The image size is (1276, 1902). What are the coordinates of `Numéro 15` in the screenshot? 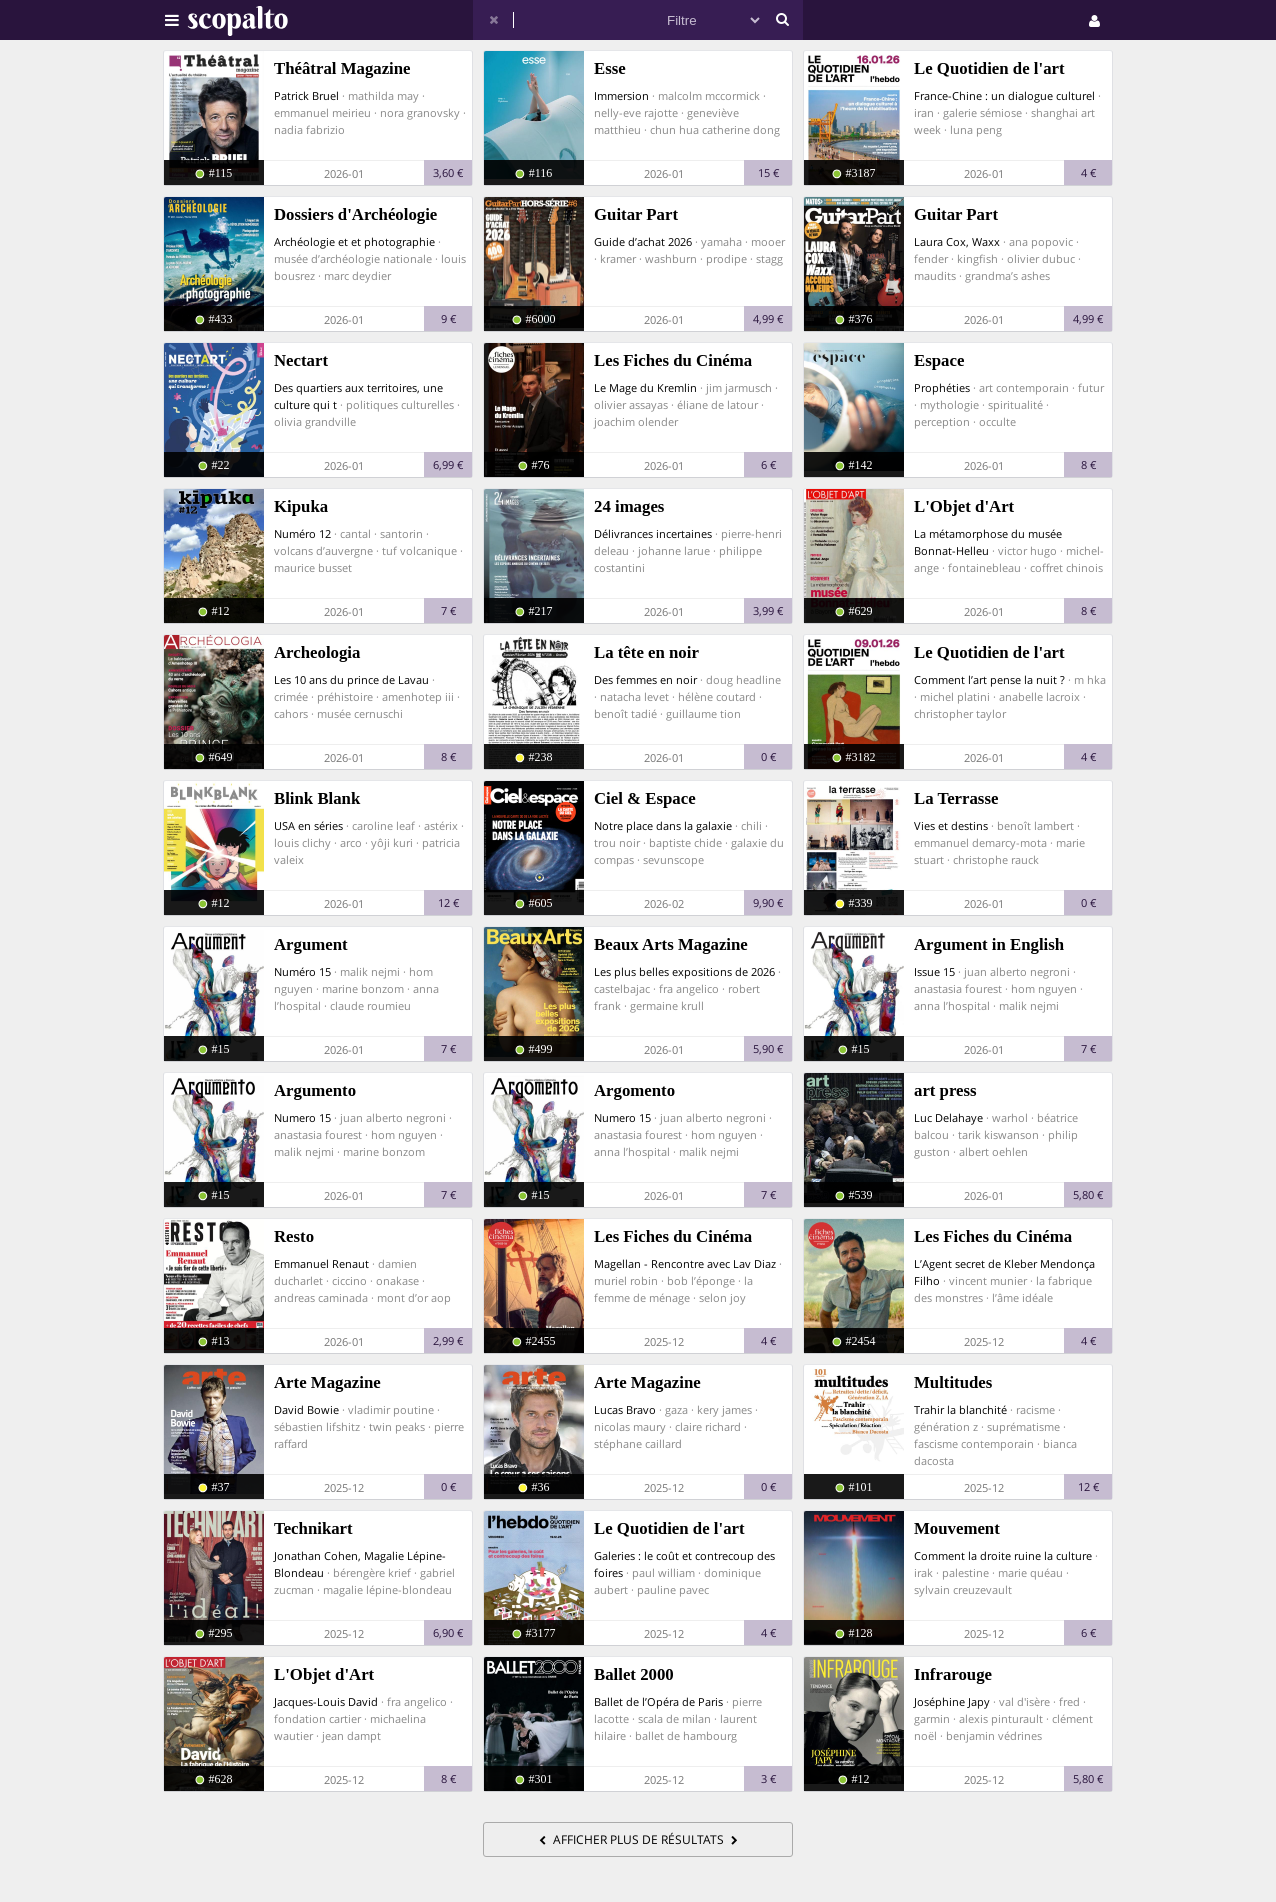 It's located at (302, 971).